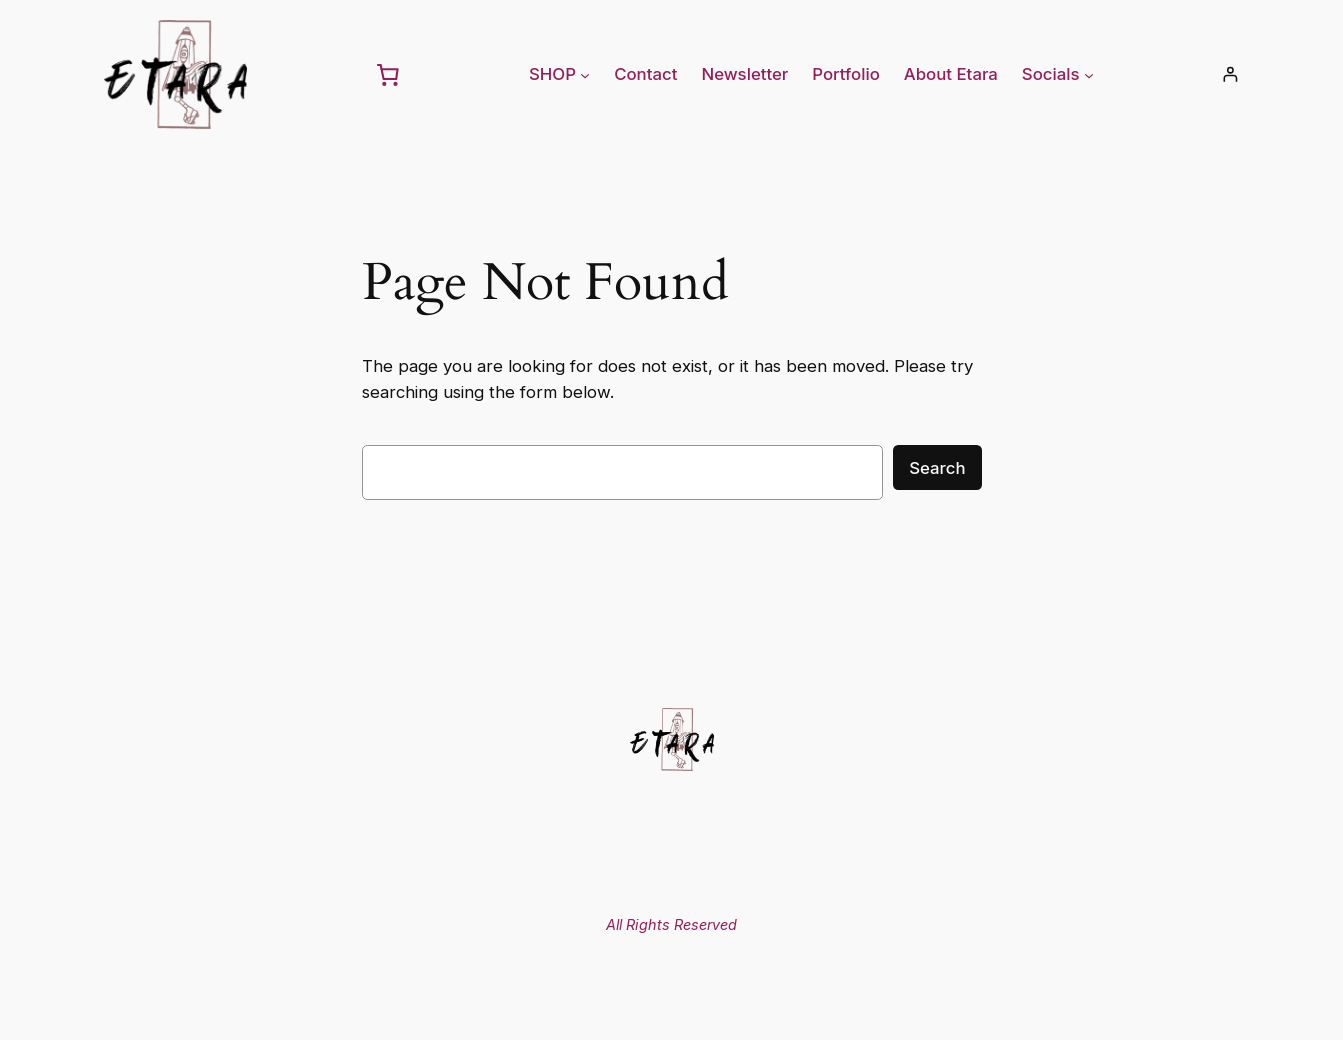  Describe the element at coordinates (1230, 74) in the screenshot. I see `[Login]` at that location.